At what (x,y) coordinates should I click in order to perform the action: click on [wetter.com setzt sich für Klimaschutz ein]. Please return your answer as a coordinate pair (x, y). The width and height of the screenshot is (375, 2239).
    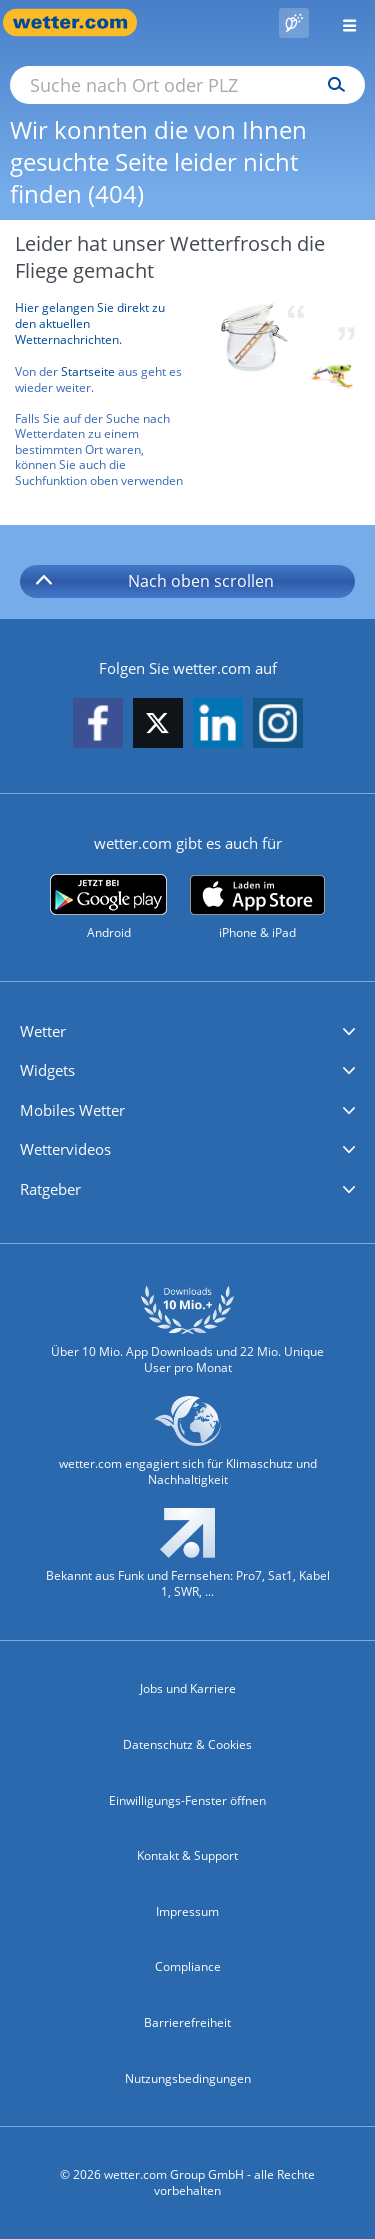
    Looking at the image, I should click on (187, 1450).